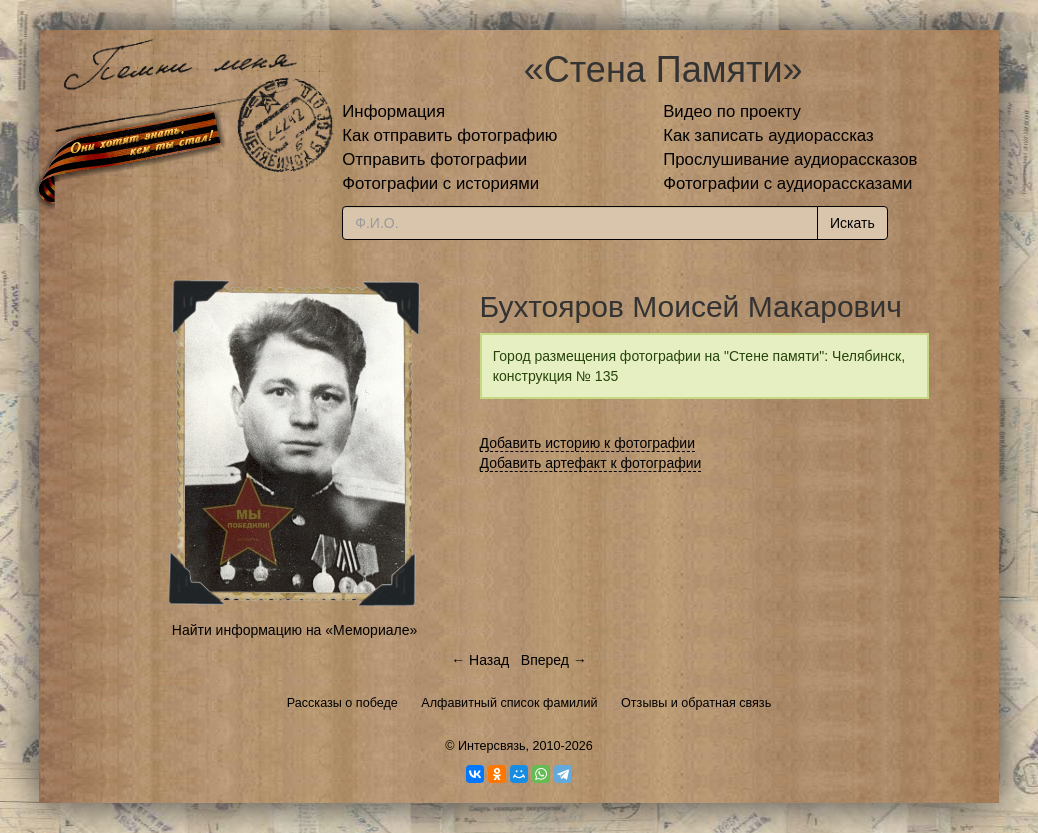  Describe the element at coordinates (342, 703) in the screenshot. I see `Рассказы о победе` at that location.